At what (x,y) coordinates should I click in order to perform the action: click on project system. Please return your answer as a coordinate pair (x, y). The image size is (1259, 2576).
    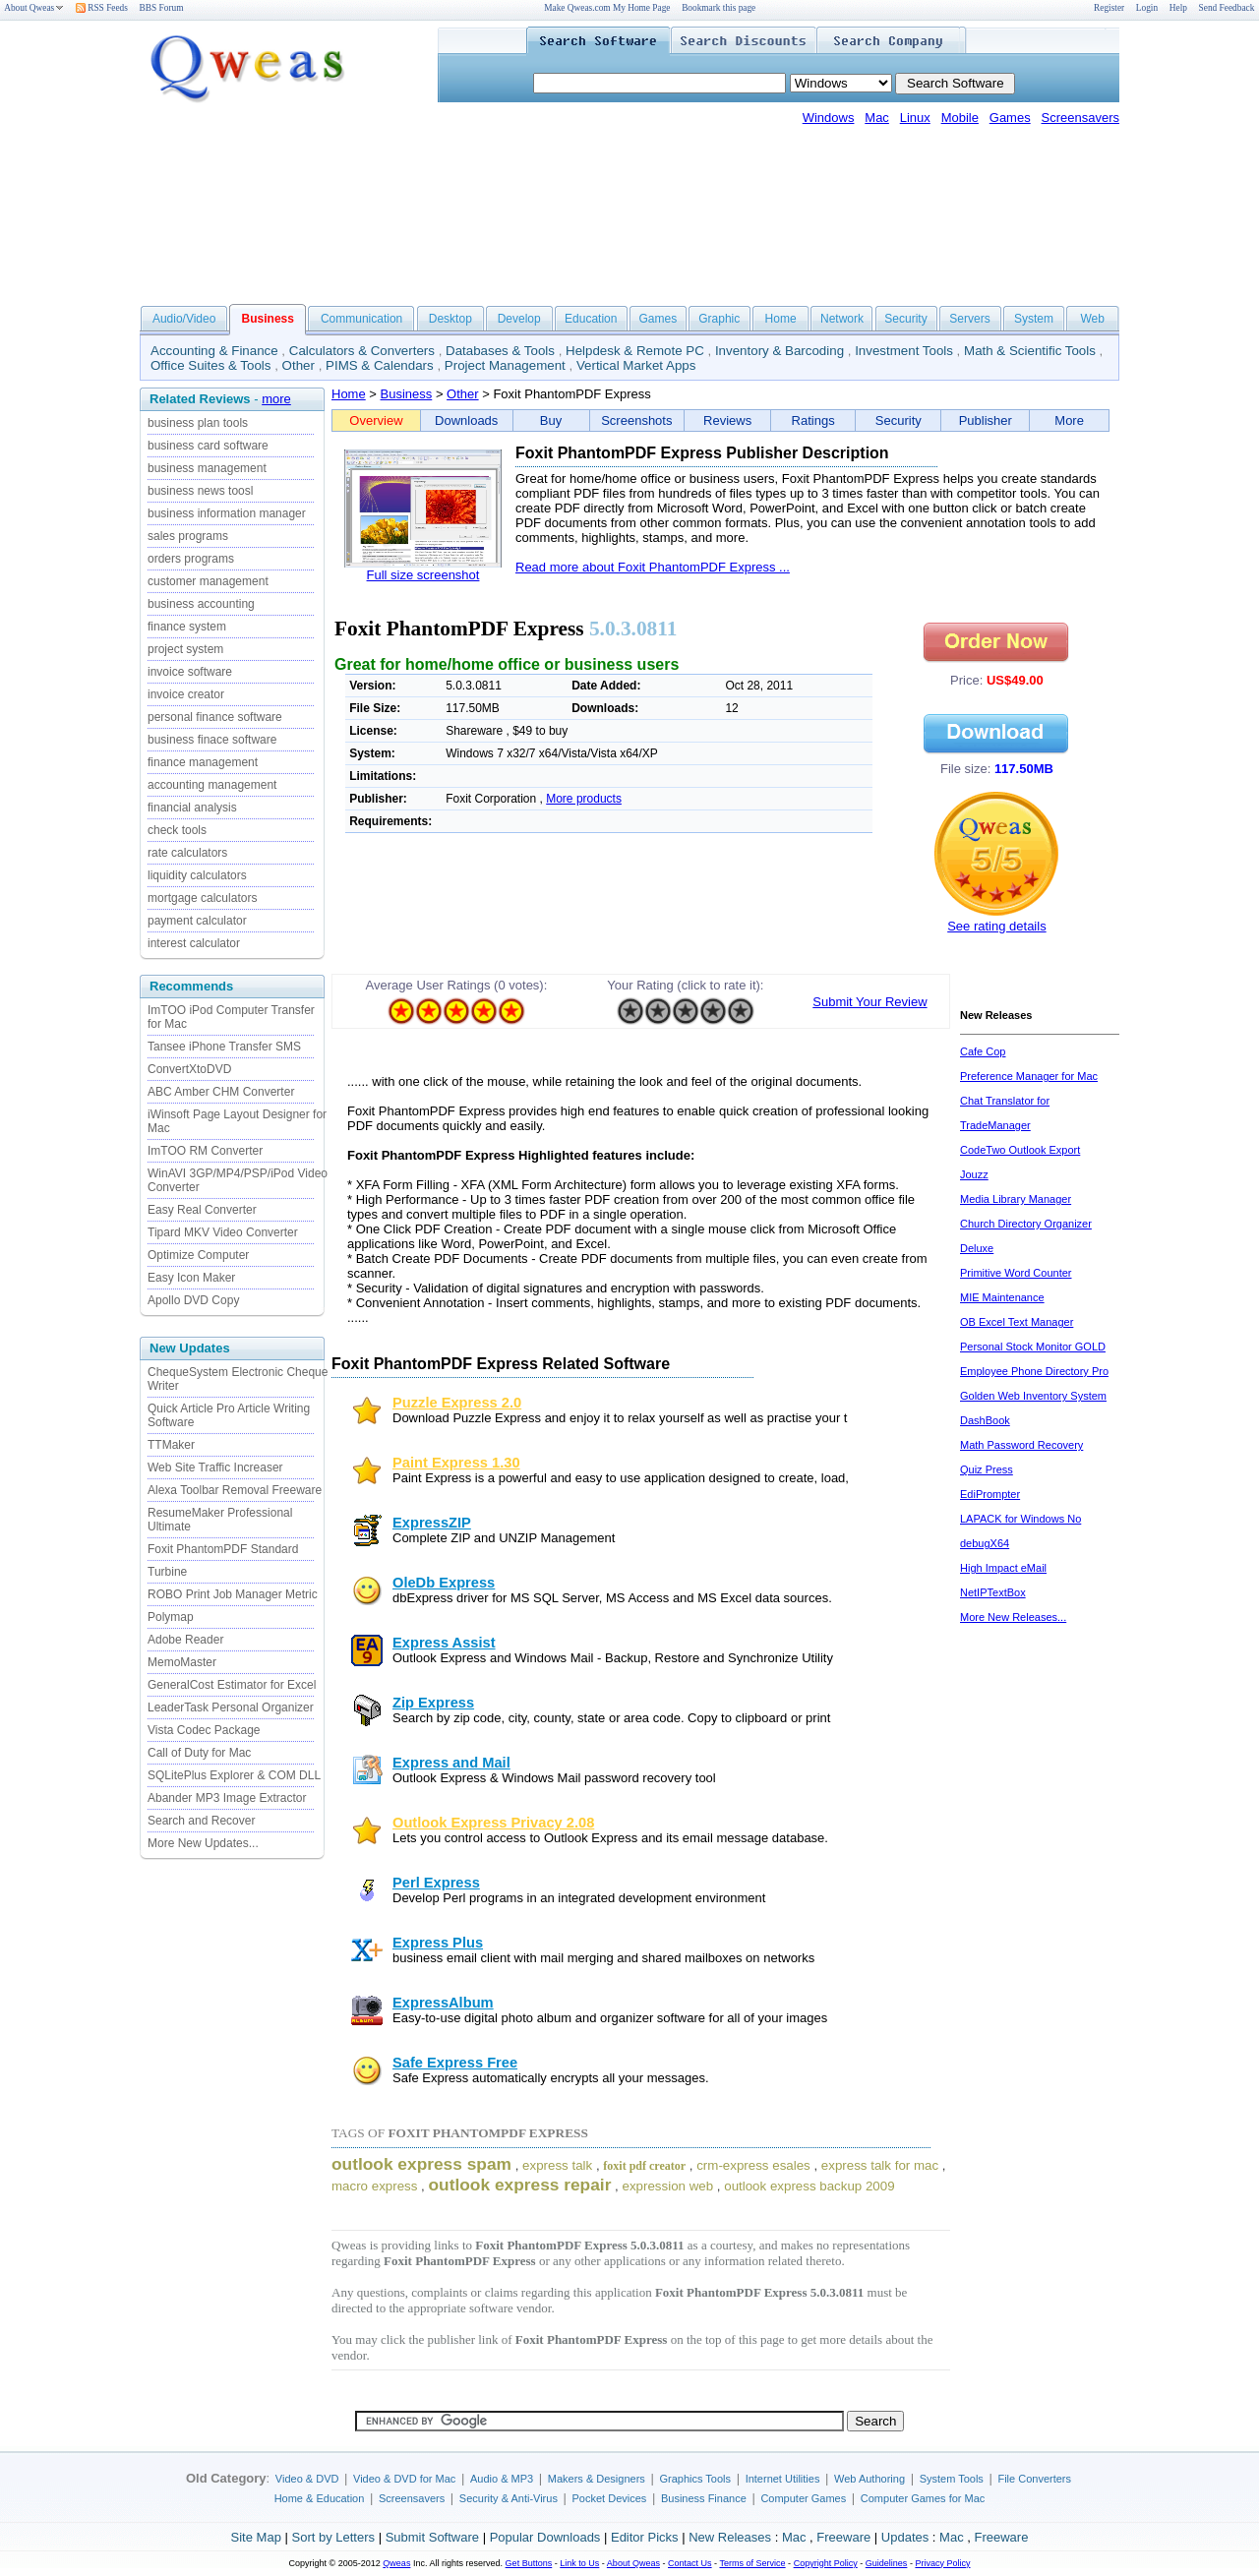
    Looking at the image, I should click on (185, 649).